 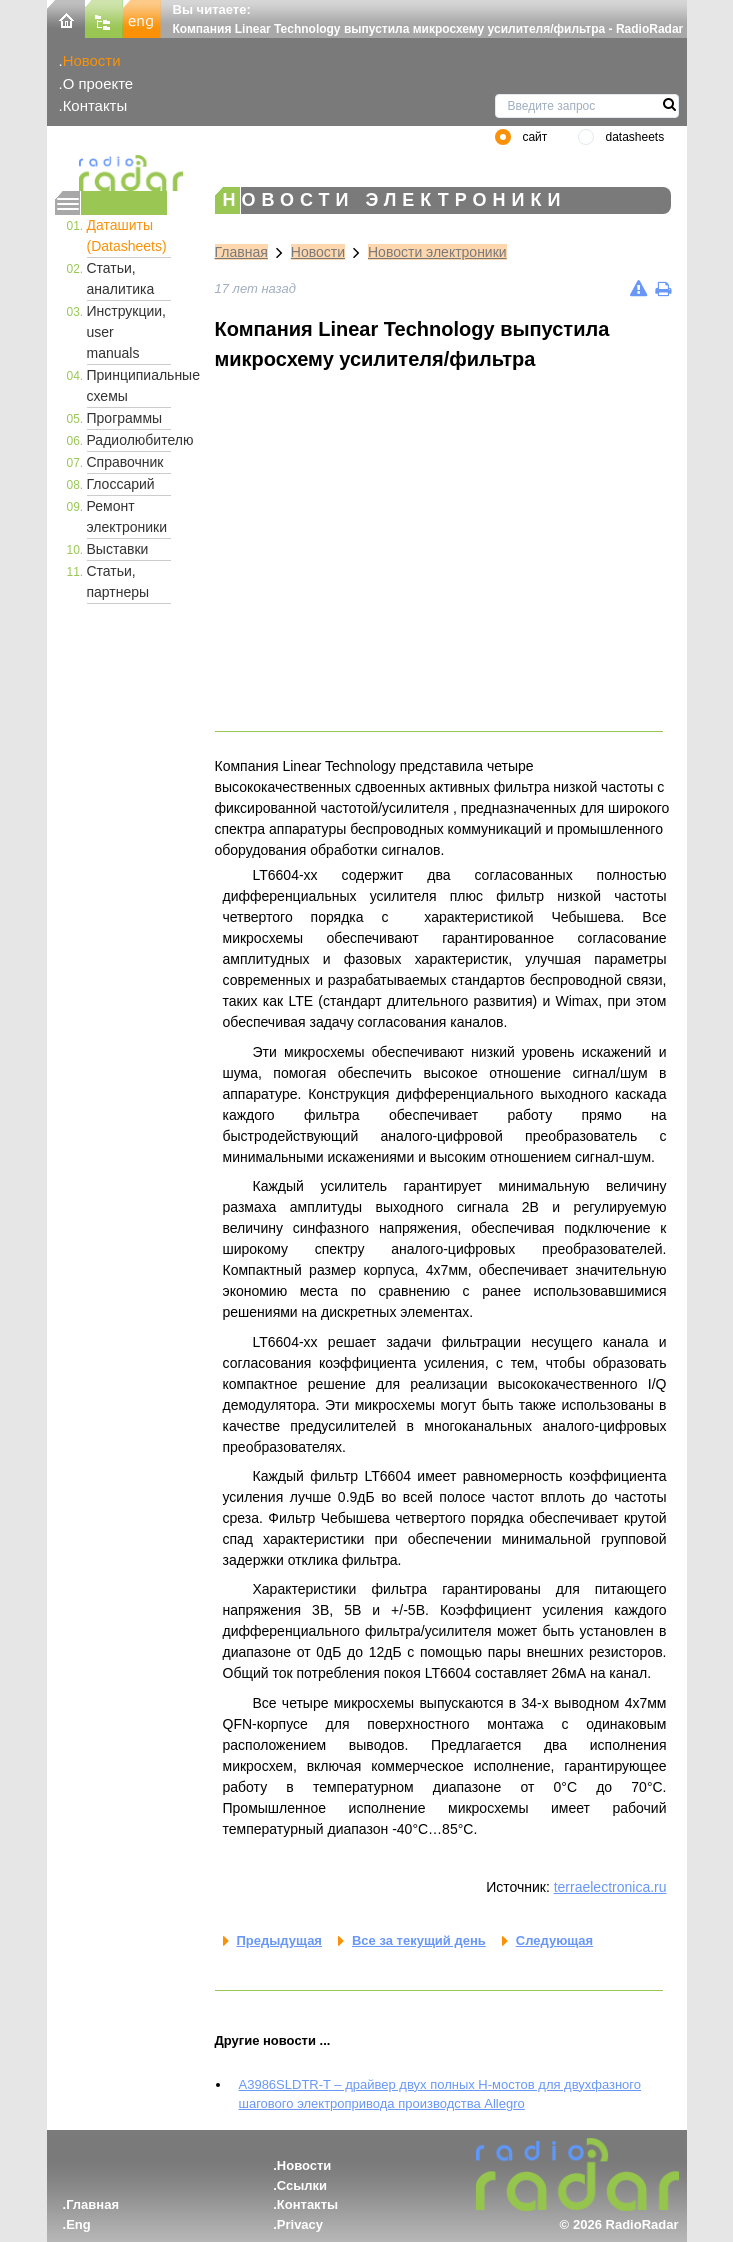 What do you see at coordinates (118, 549) in the screenshot?
I see `Выставки` at bounding box center [118, 549].